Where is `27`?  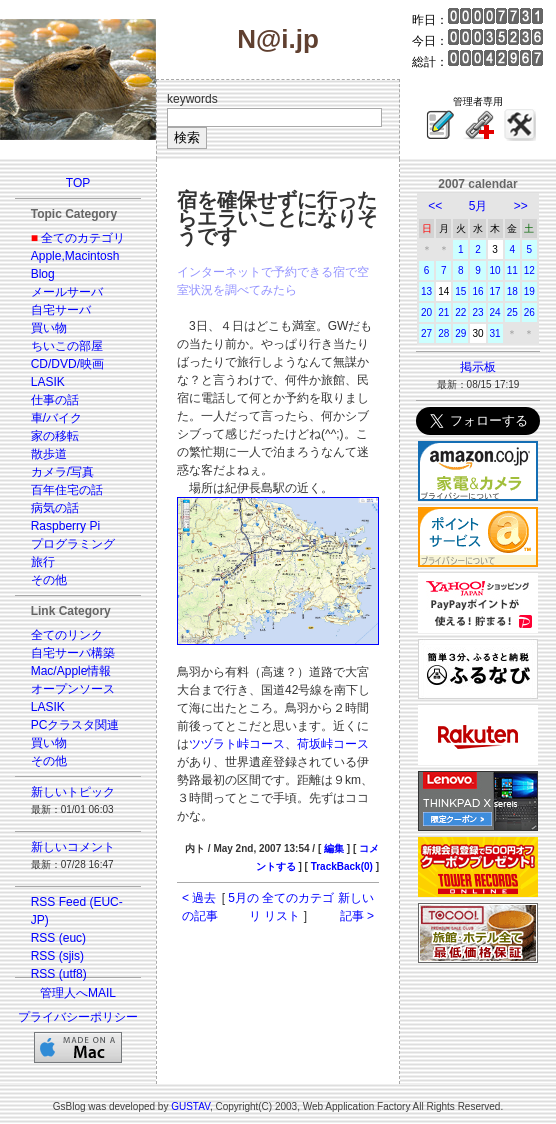
27 is located at coordinates (426, 333).